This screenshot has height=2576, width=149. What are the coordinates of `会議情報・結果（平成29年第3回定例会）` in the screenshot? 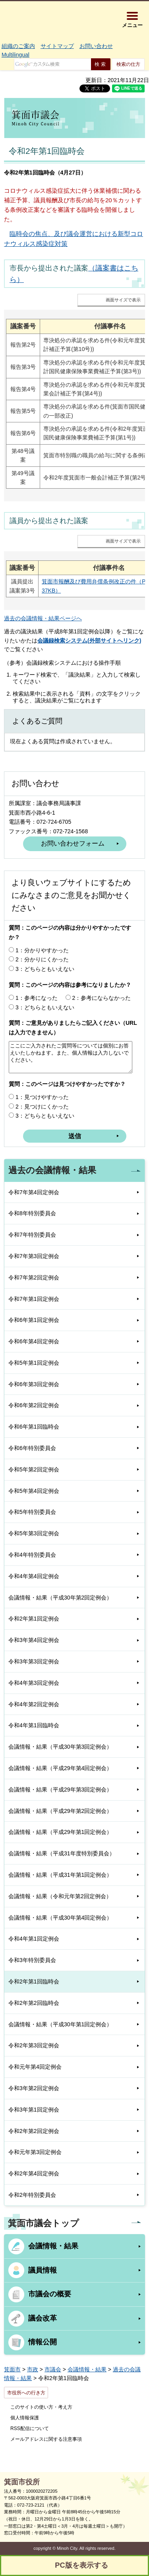 It's located at (60, 1789).